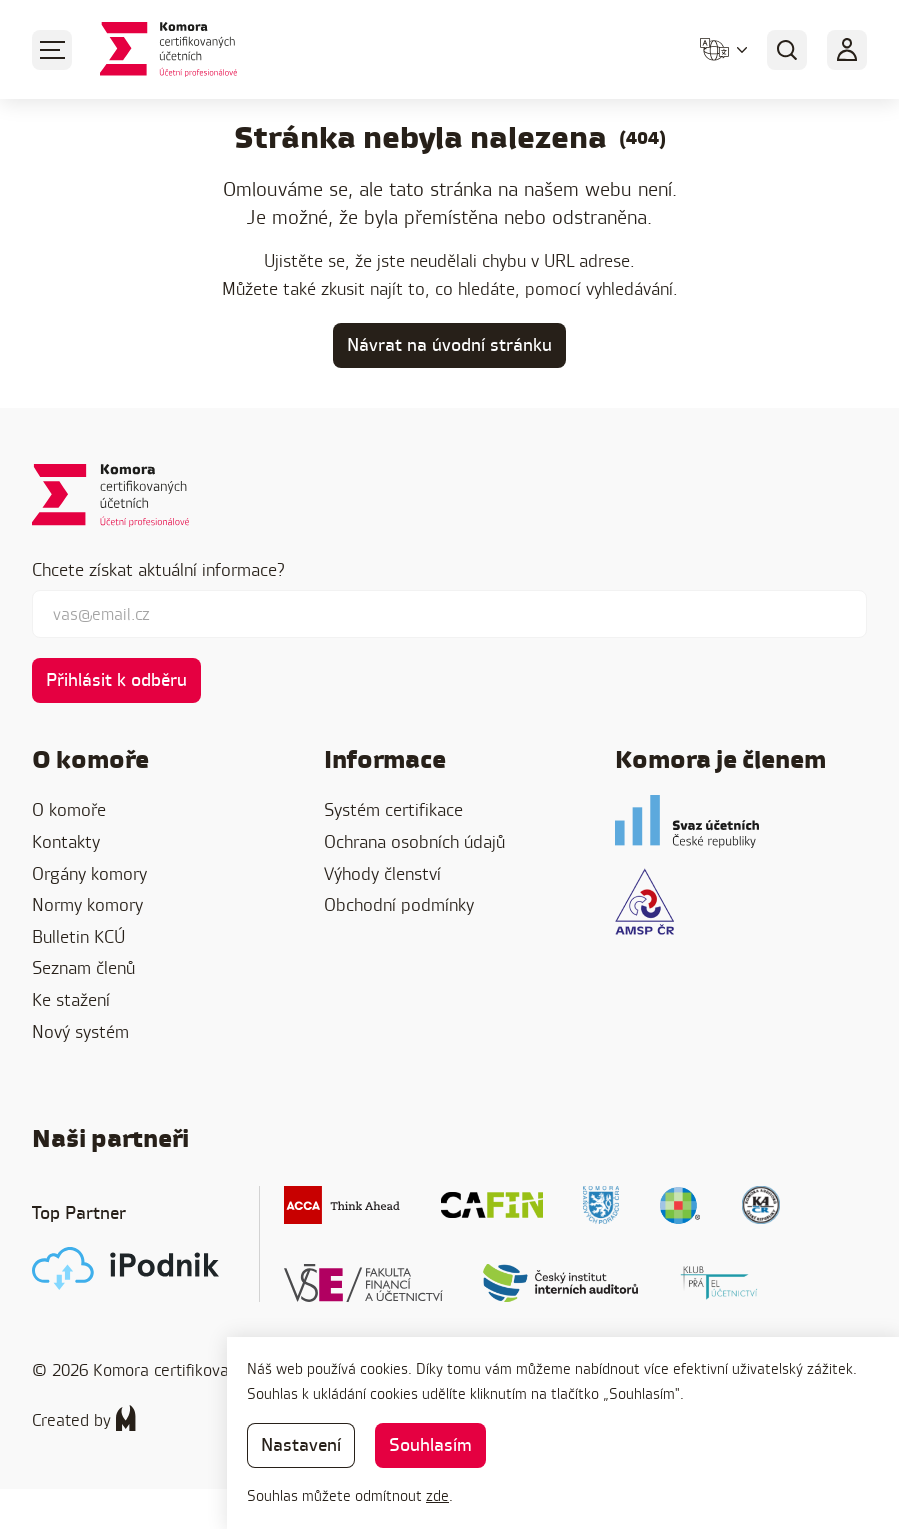 The image size is (899, 1529). What do you see at coordinates (69, 809) in the screenshot?
I see `O komoře` at bounding box center [69, 809].